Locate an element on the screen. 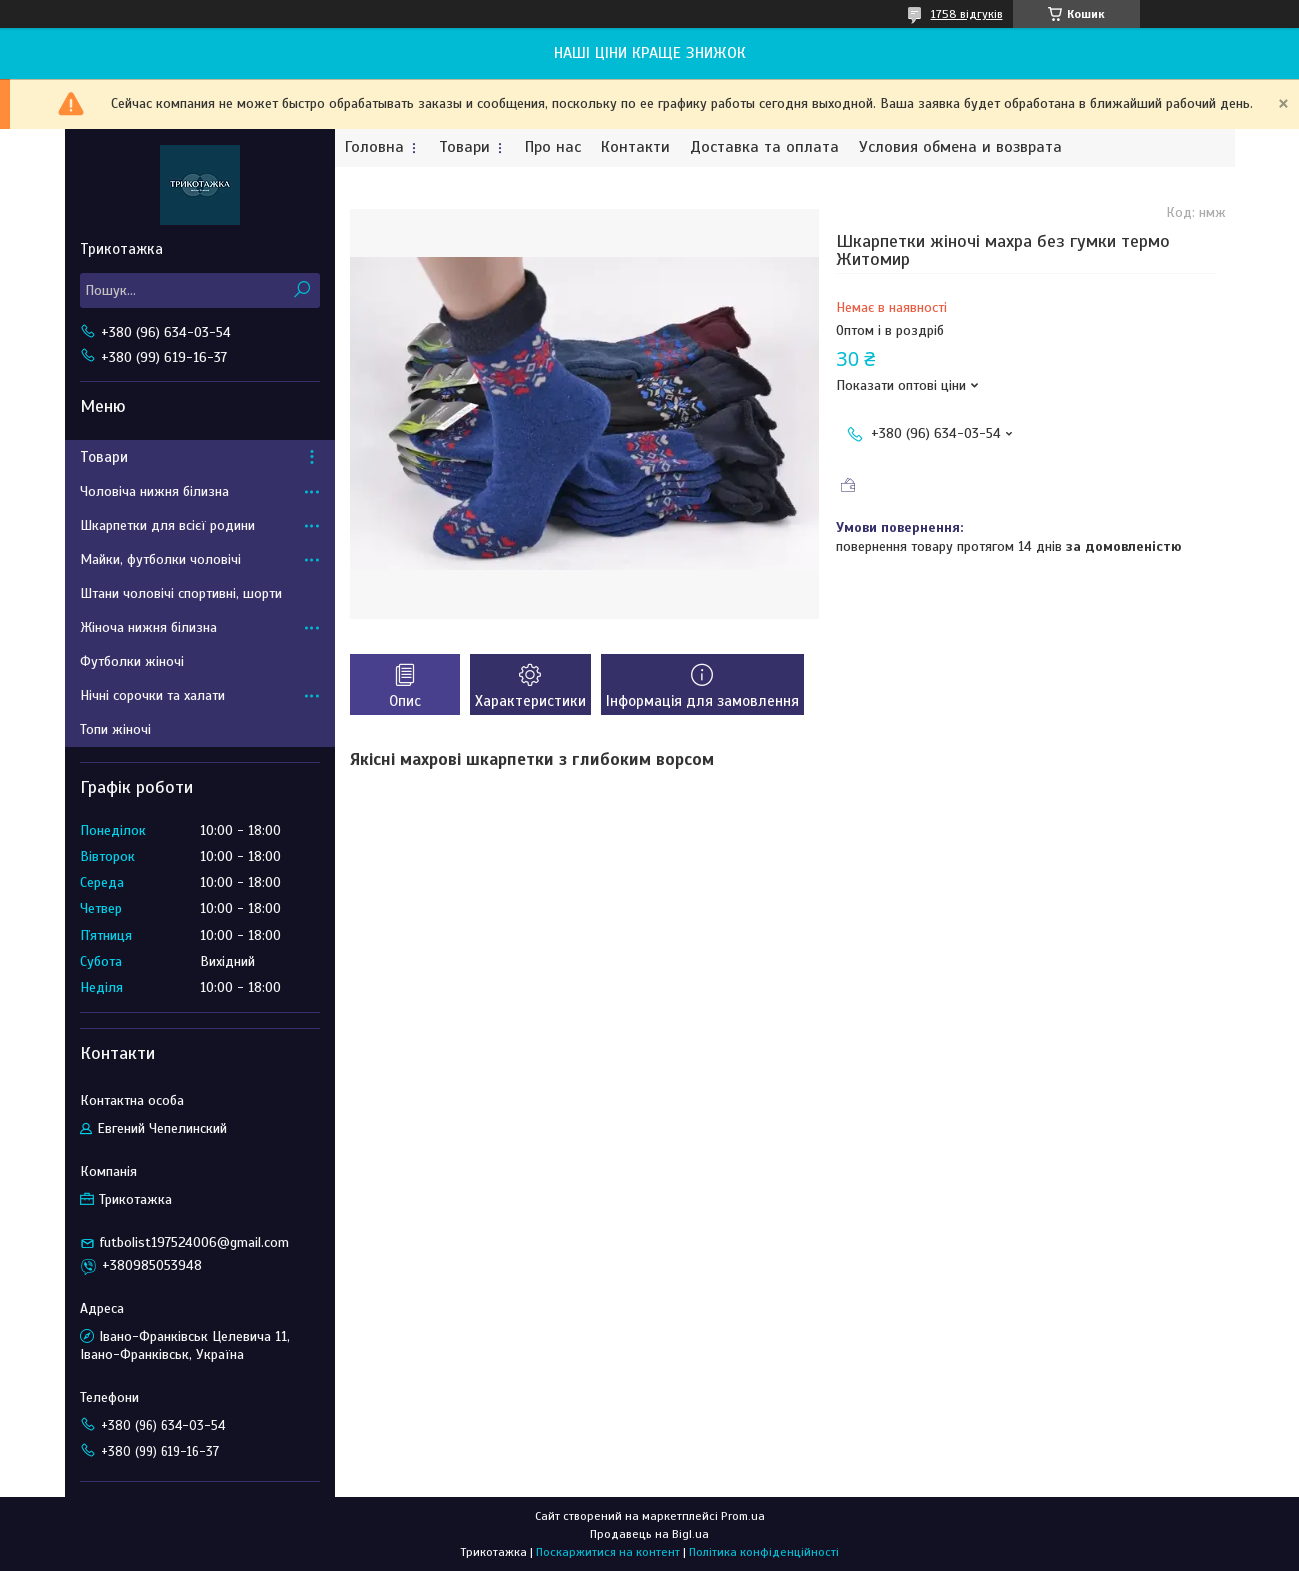 The image size is (1299, 1571). Топи жіночі is located at coordinates (115, 729).